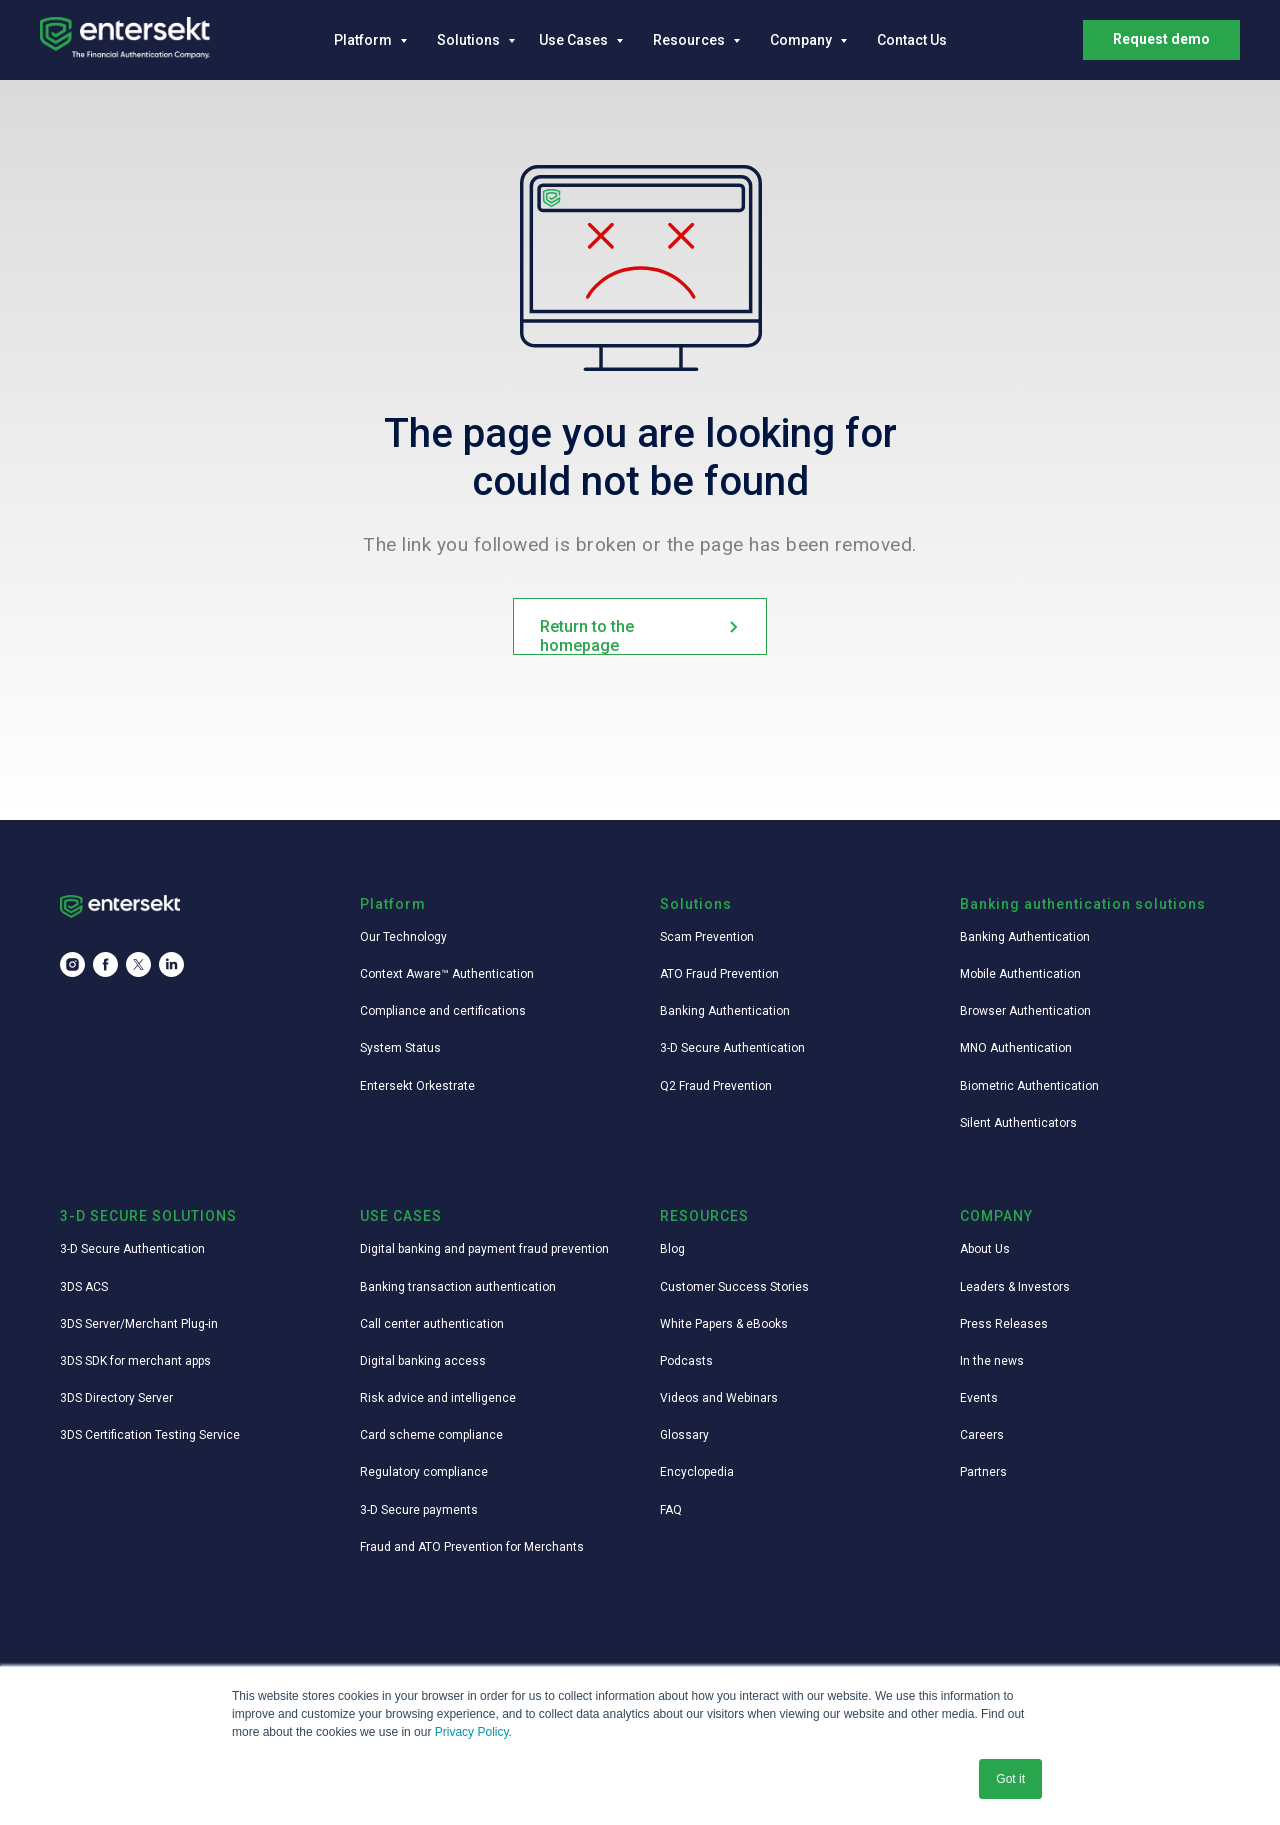  Describe the element at coordinates (719, 1398) in the screenshot. I see `Videos and Webinars` at that location.